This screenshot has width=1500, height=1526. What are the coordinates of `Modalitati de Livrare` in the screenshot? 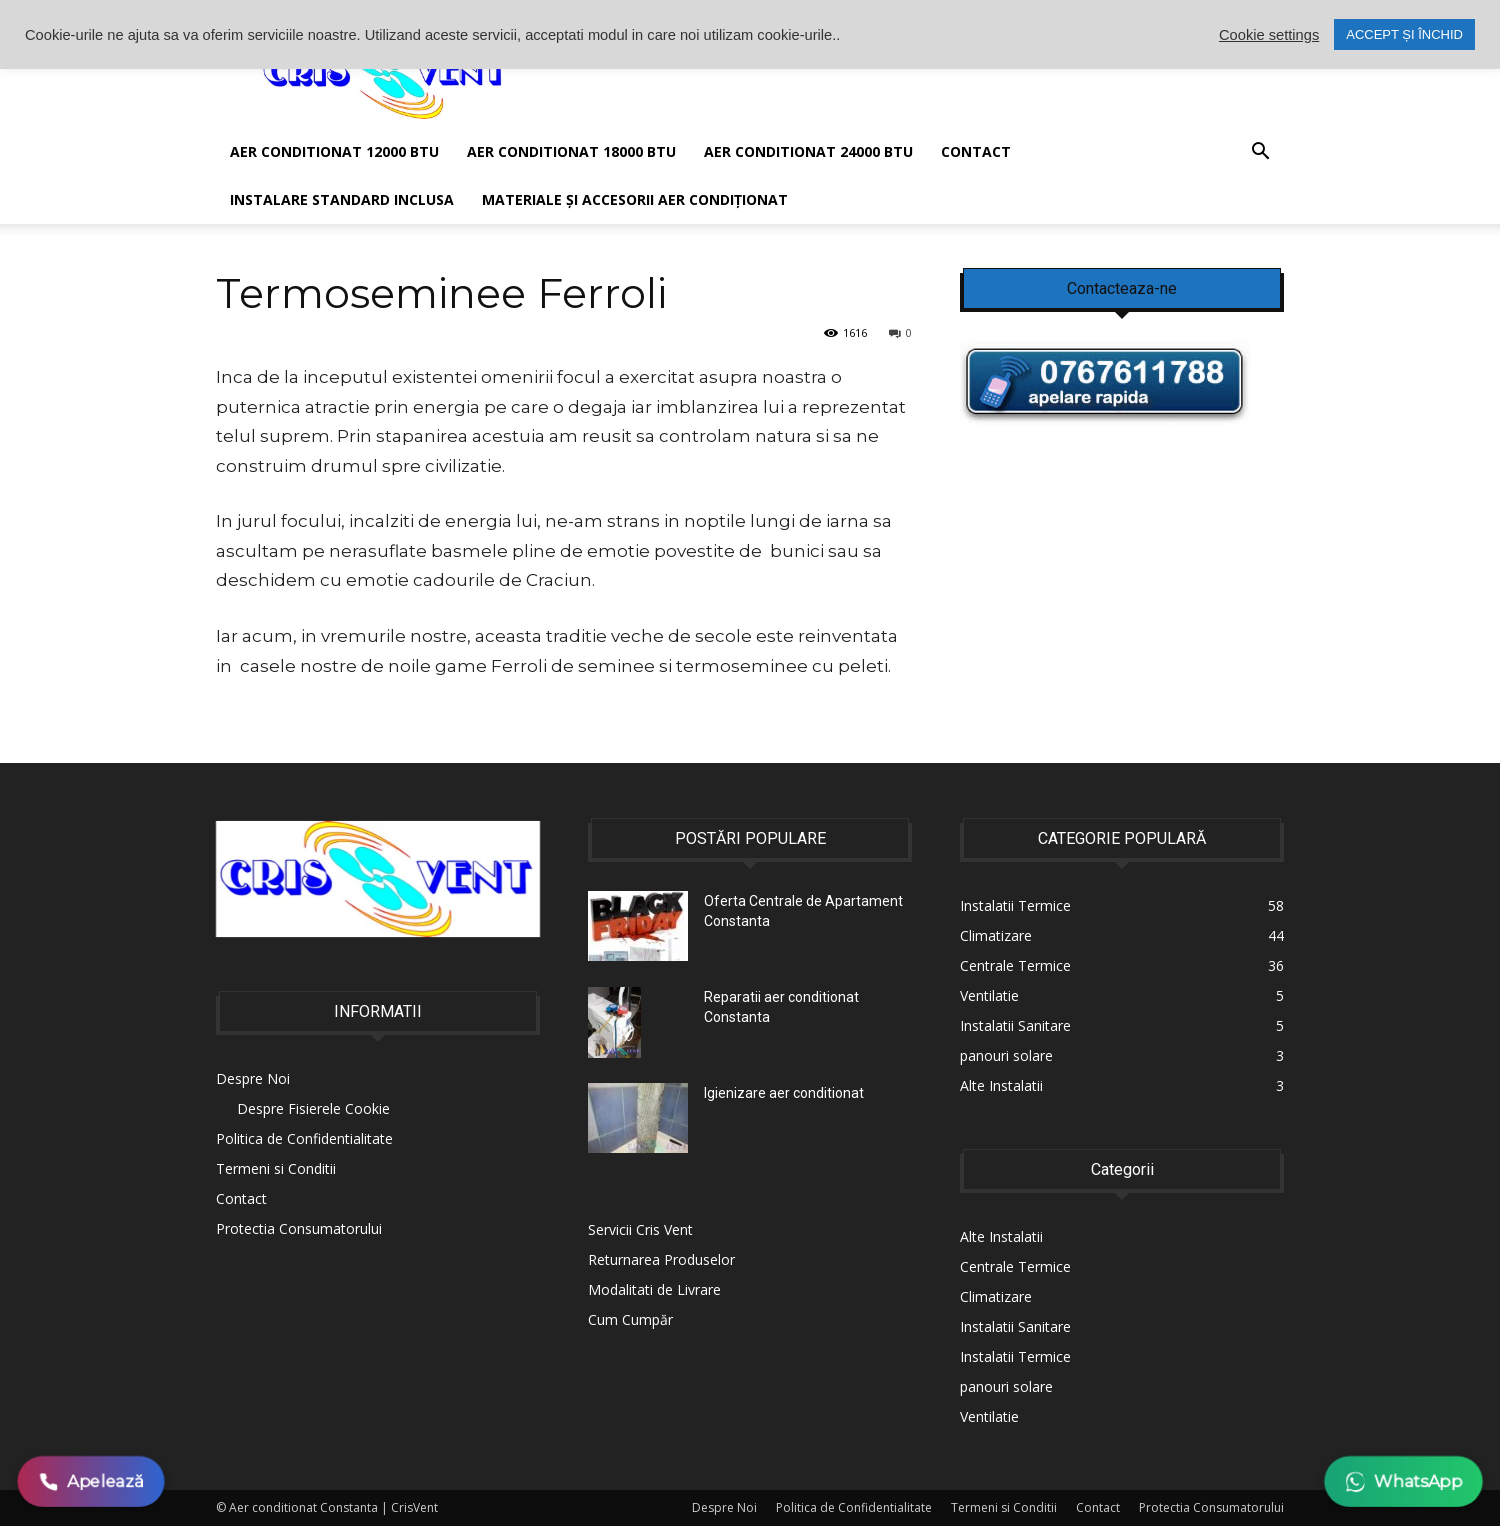 It's located at (654, 1289).